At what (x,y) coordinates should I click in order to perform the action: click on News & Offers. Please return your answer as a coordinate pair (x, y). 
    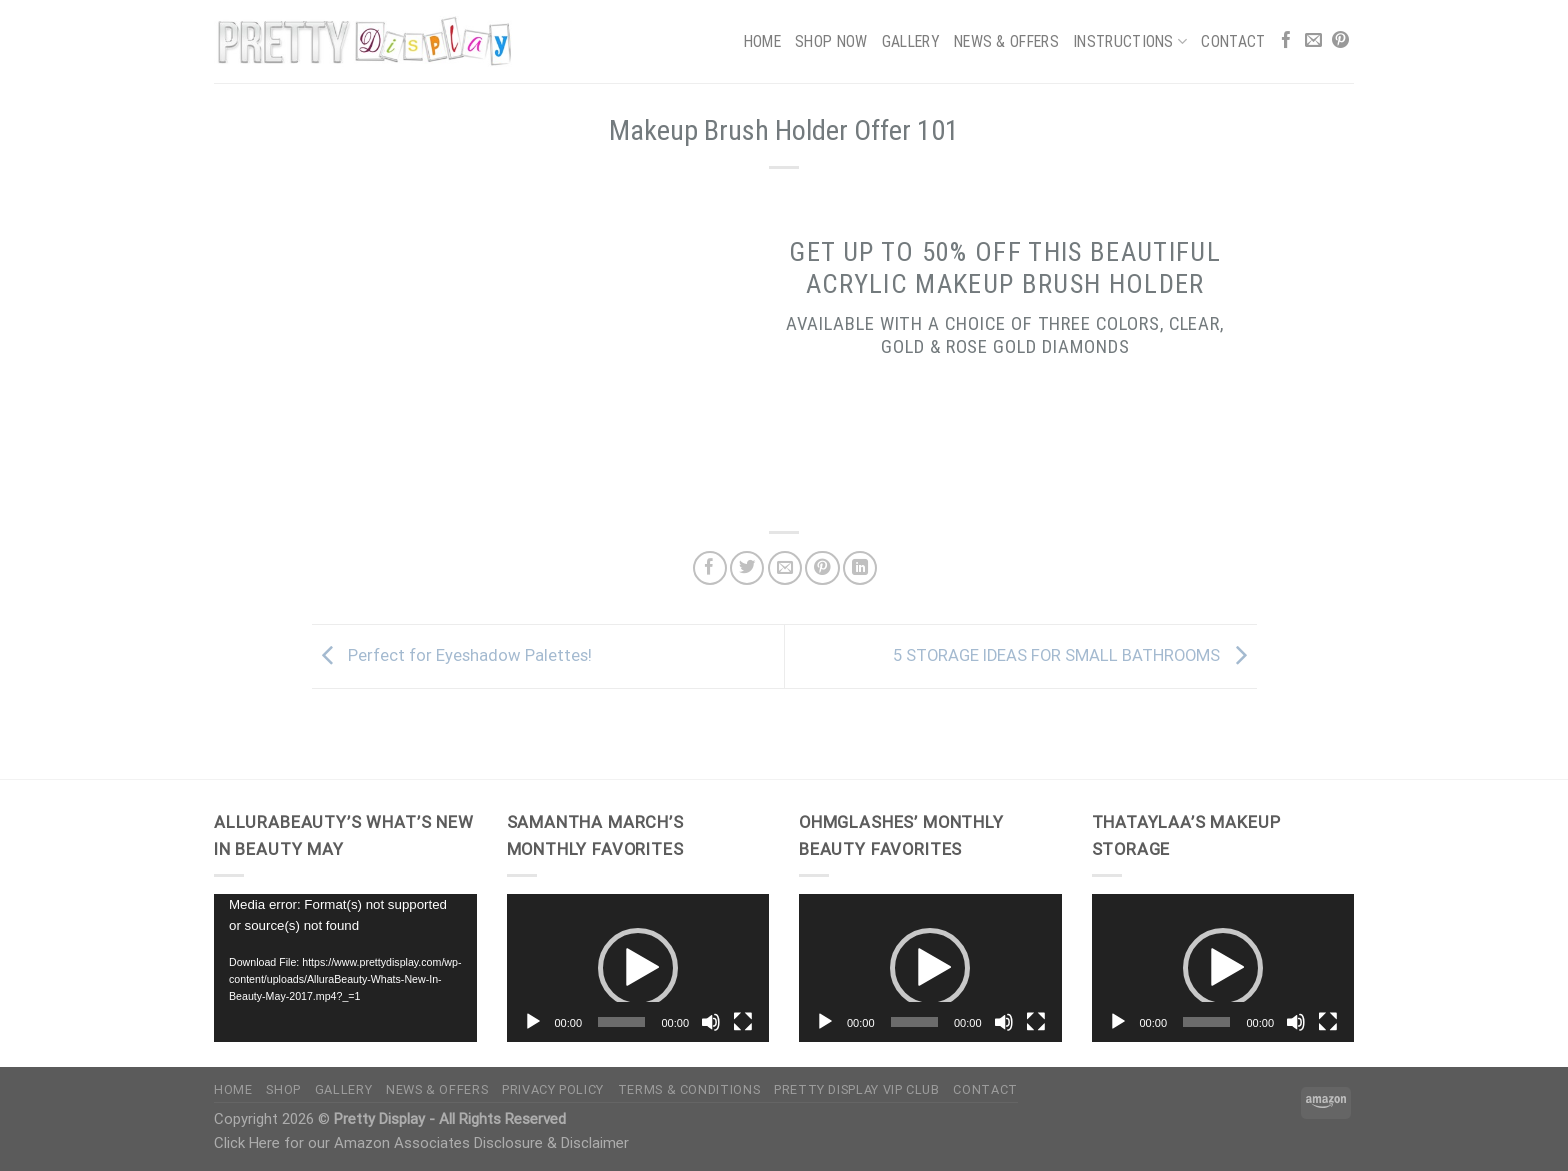
    Looking at the image, I should click on (1006, 41).